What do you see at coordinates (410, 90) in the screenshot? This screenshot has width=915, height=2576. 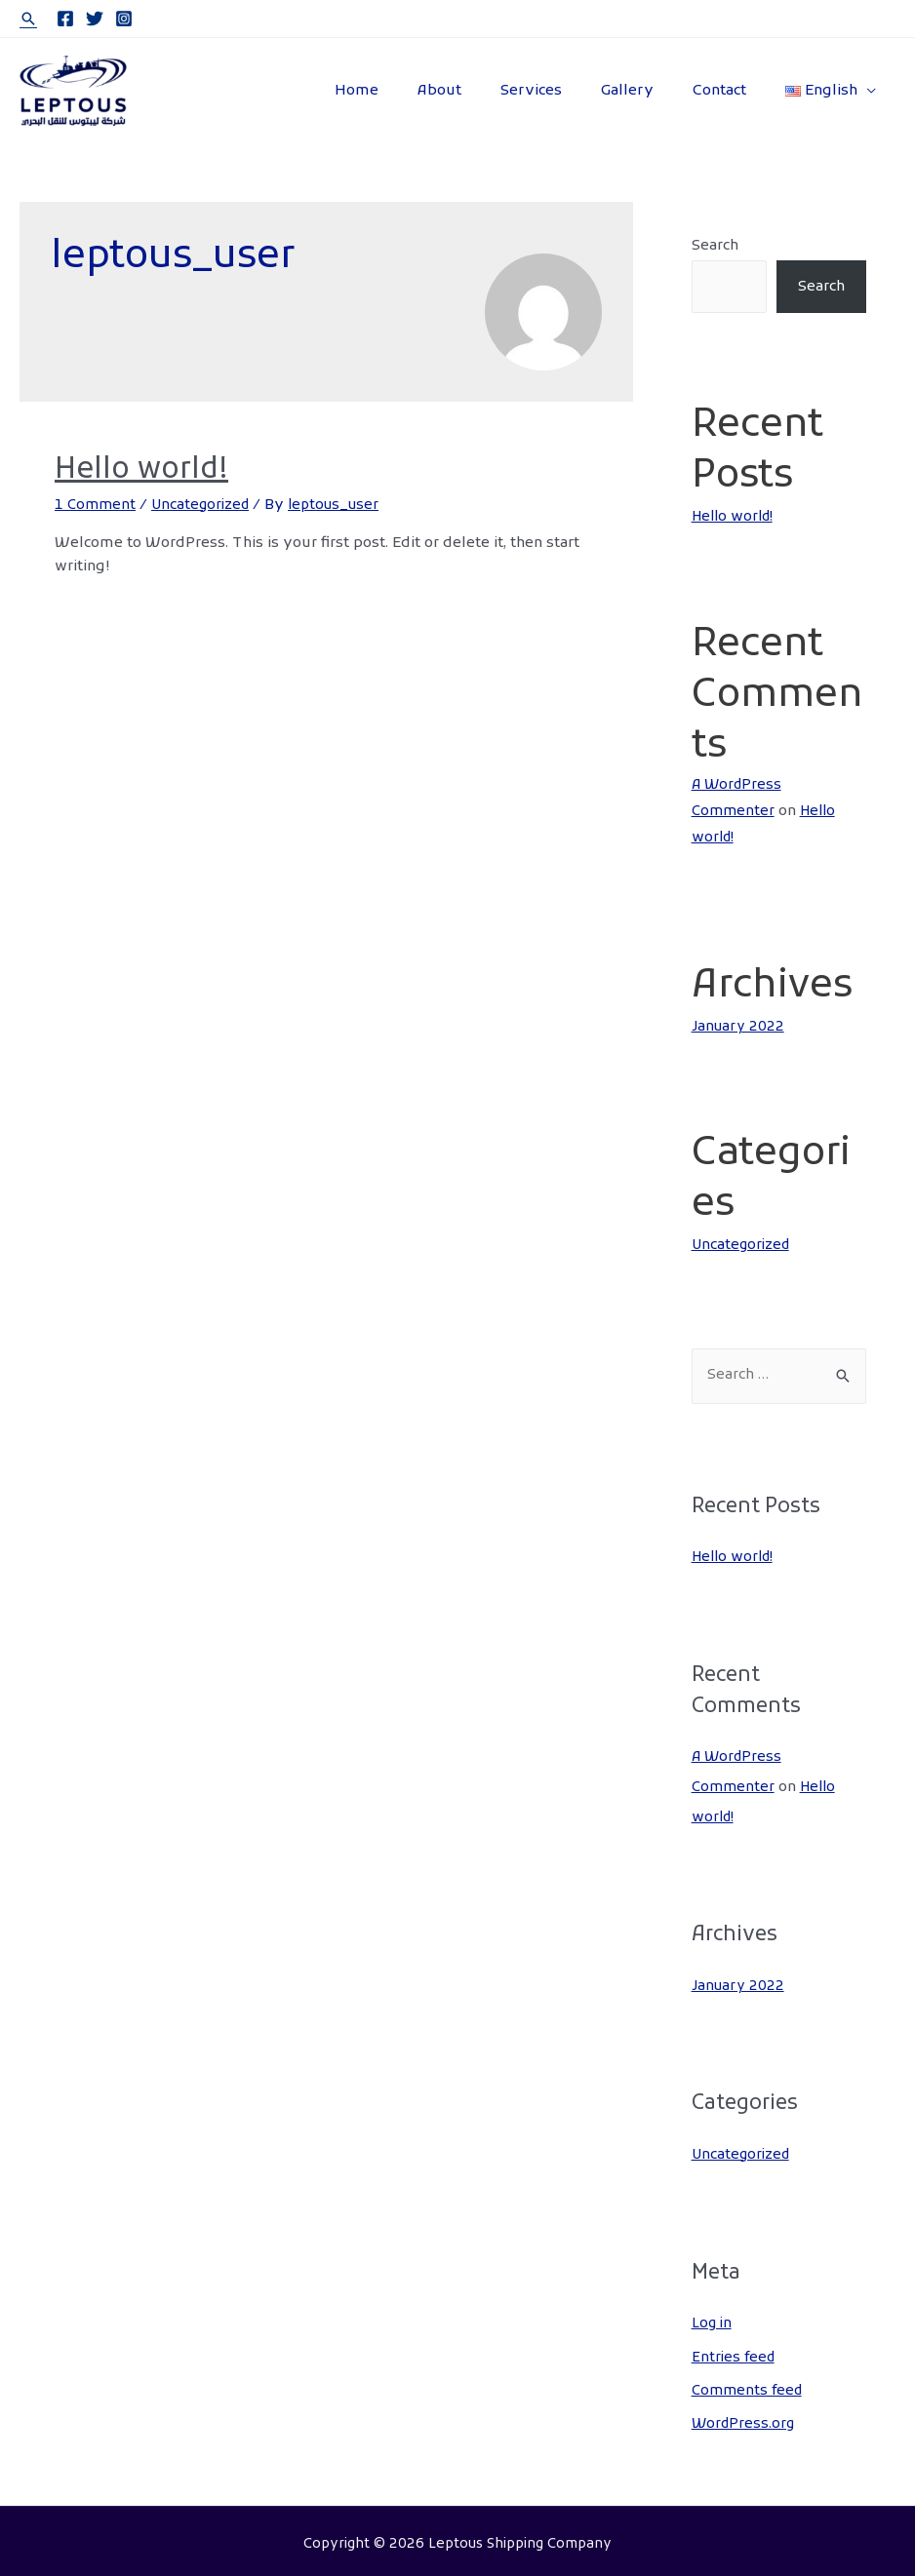 I see `Home` at bounding box center [410, 90].